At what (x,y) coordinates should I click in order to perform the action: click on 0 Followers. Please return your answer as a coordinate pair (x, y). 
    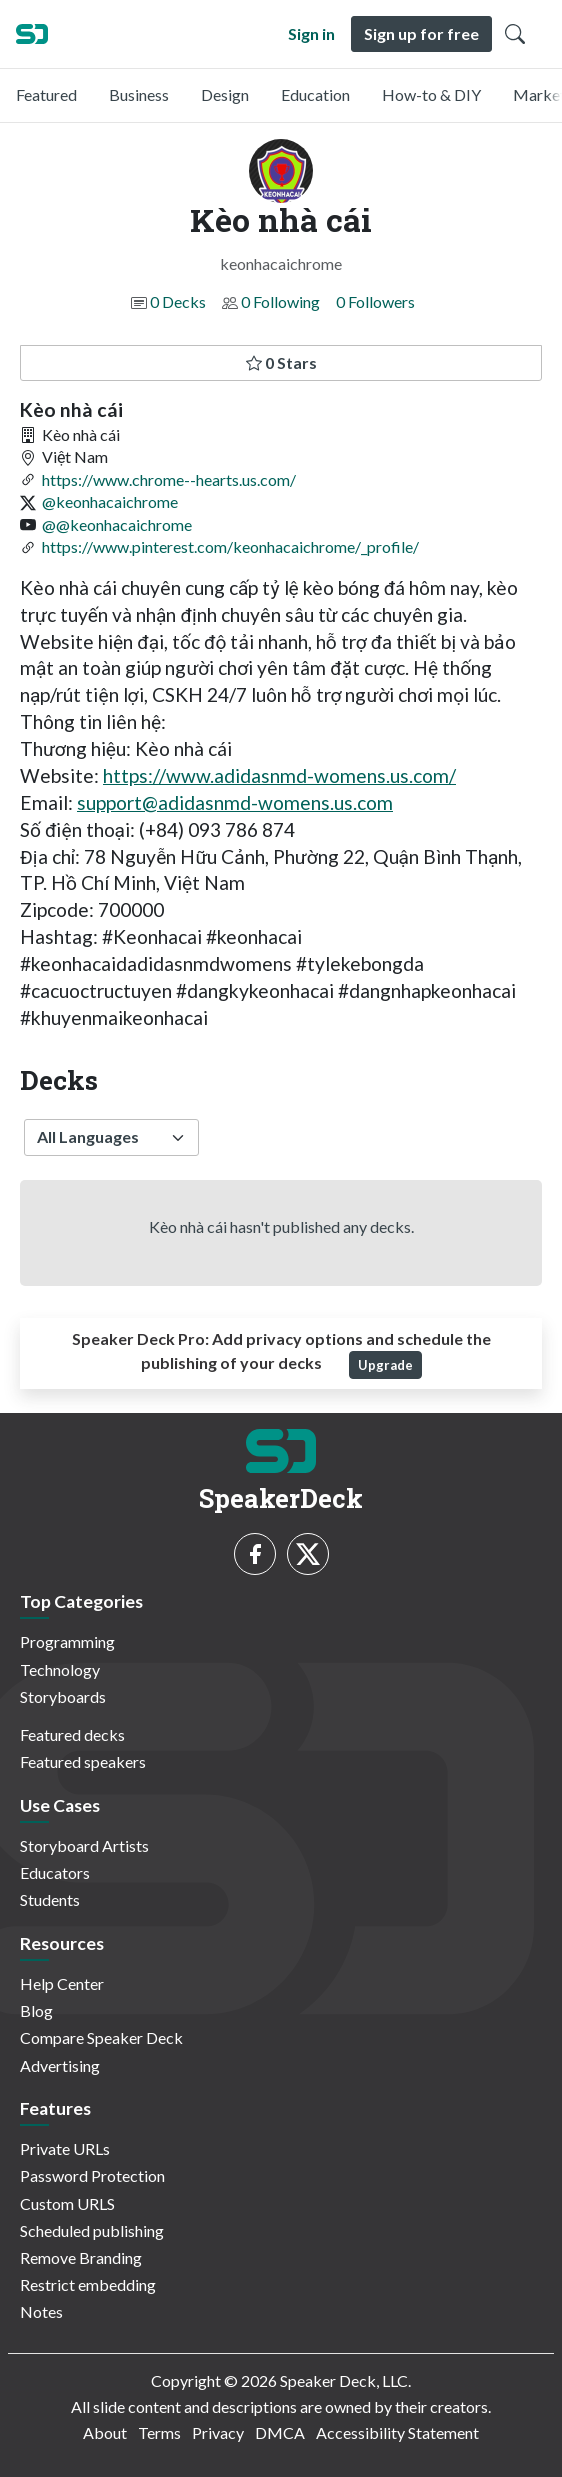
    Looking at the image, I should click on (375, 301).